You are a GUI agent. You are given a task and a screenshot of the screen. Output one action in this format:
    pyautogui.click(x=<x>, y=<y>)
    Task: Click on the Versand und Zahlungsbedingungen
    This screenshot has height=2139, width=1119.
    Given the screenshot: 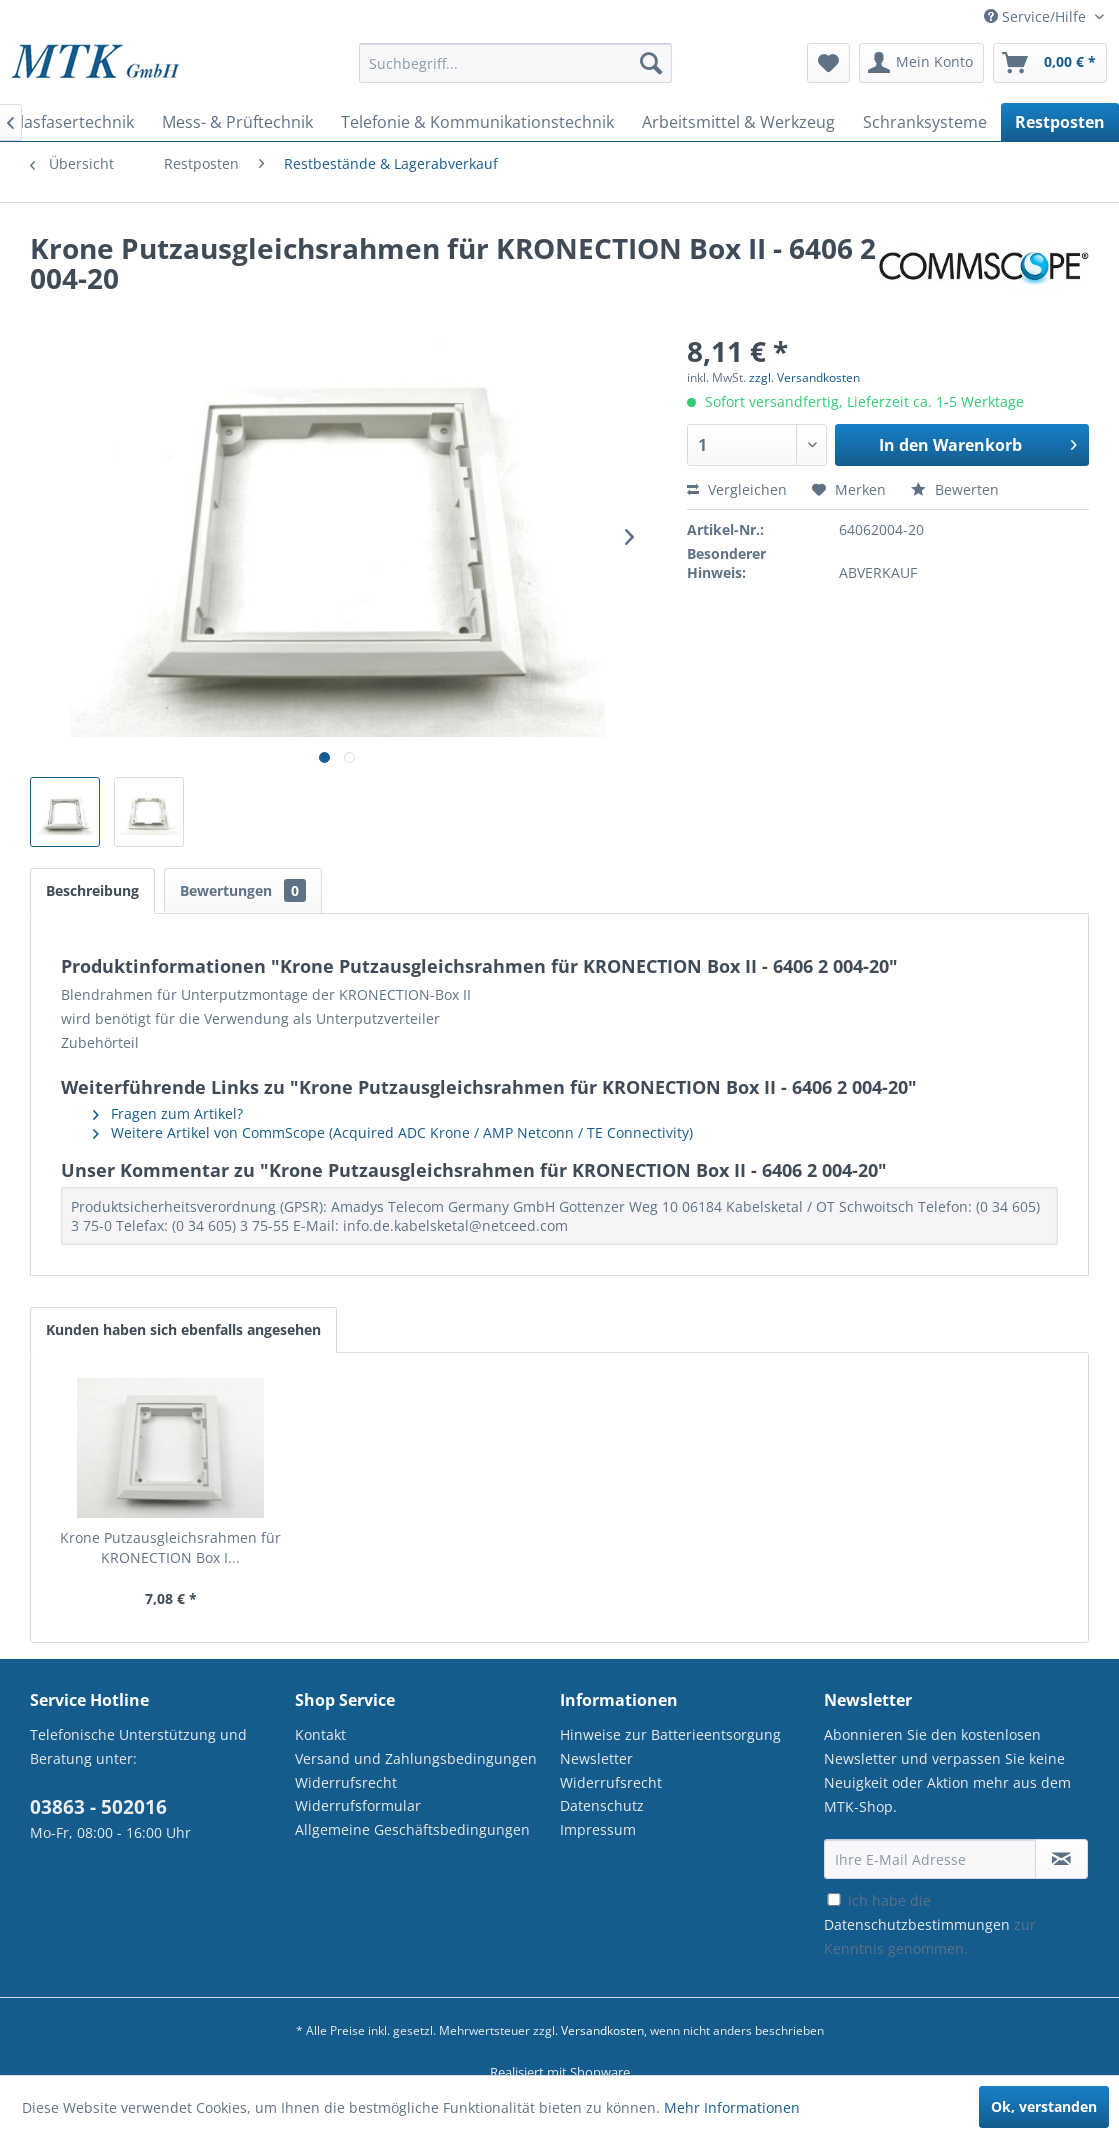 What is the action you would take?
    pyautogui.click(x=416, y=1758)
    